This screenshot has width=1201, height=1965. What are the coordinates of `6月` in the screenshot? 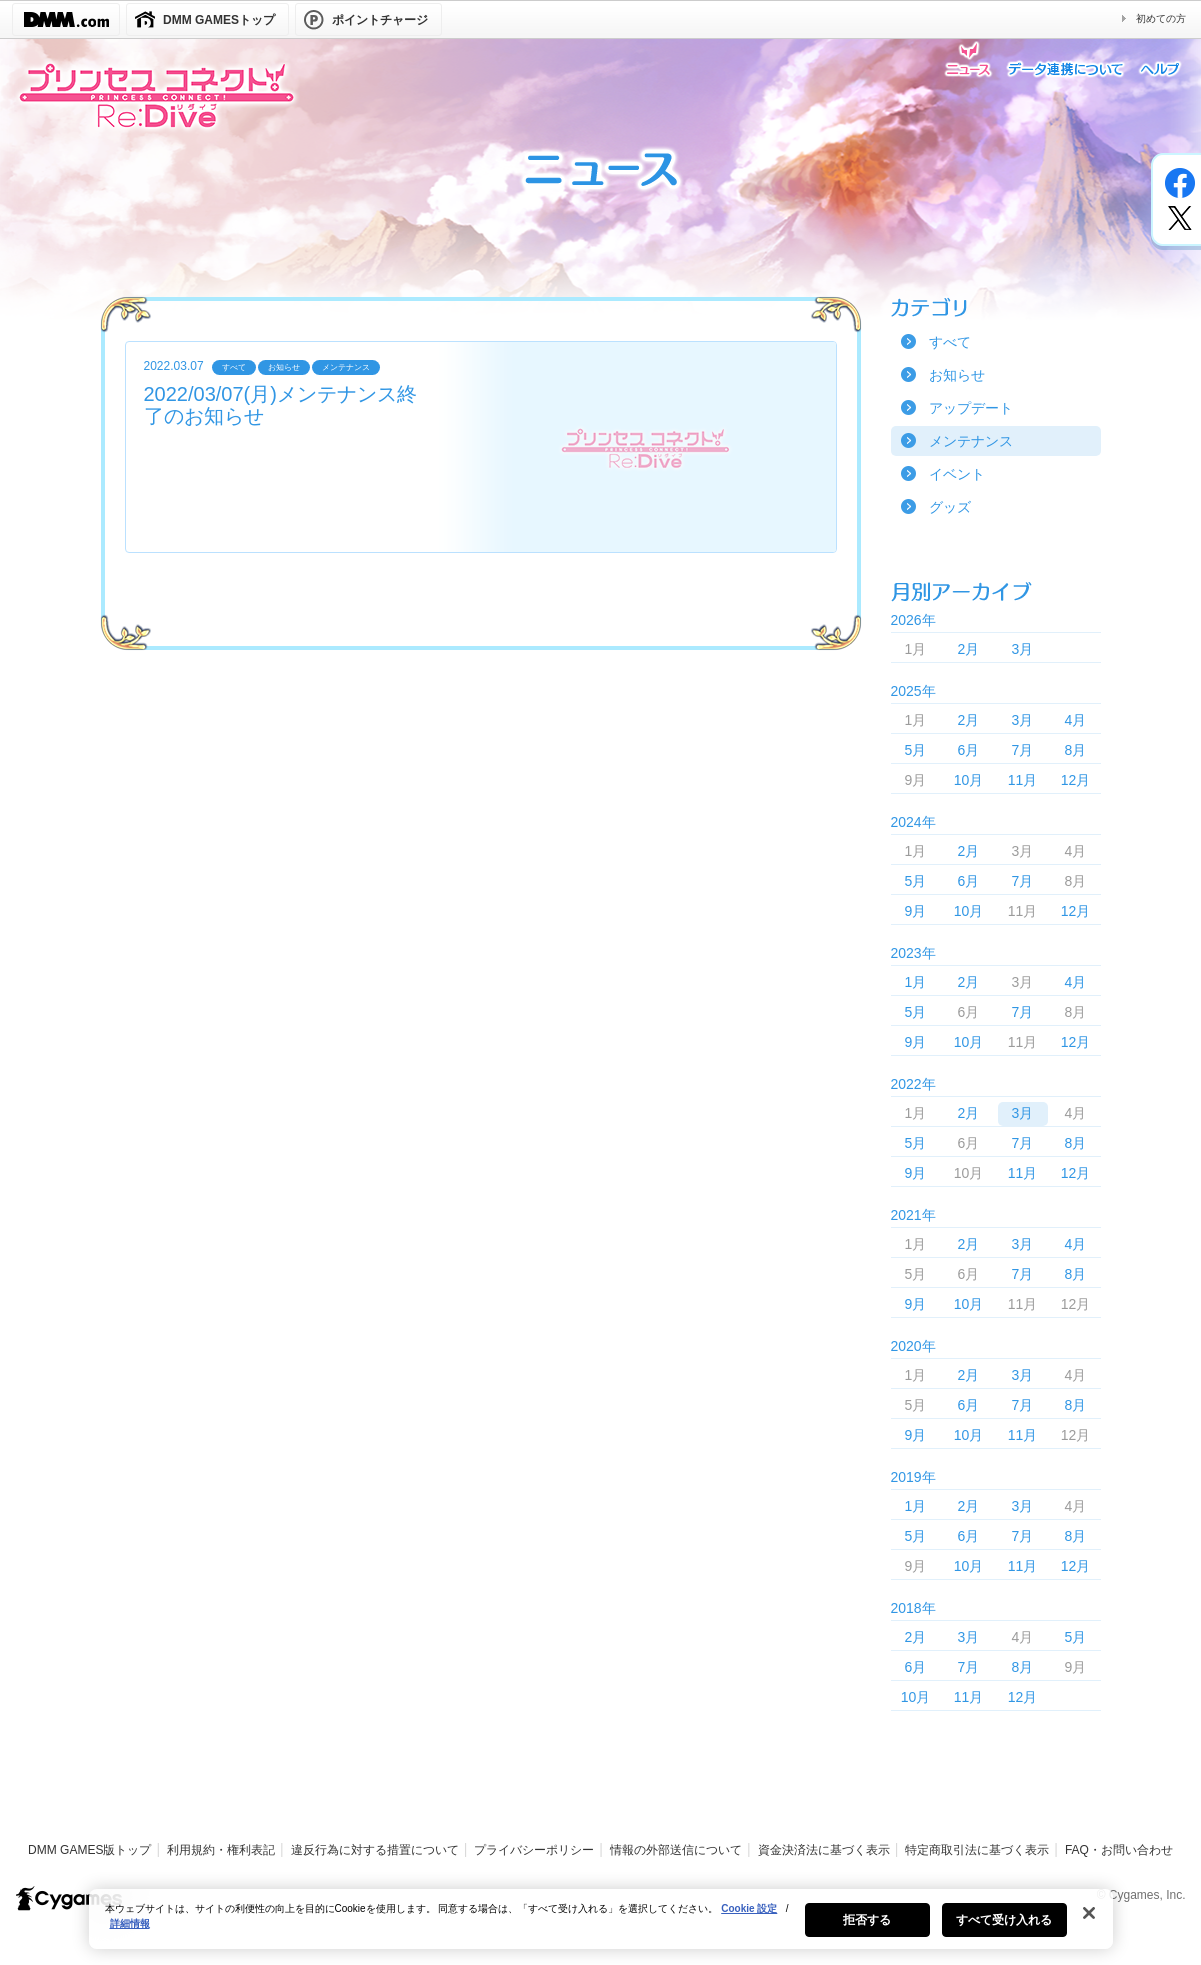 It's located at (969, 750).